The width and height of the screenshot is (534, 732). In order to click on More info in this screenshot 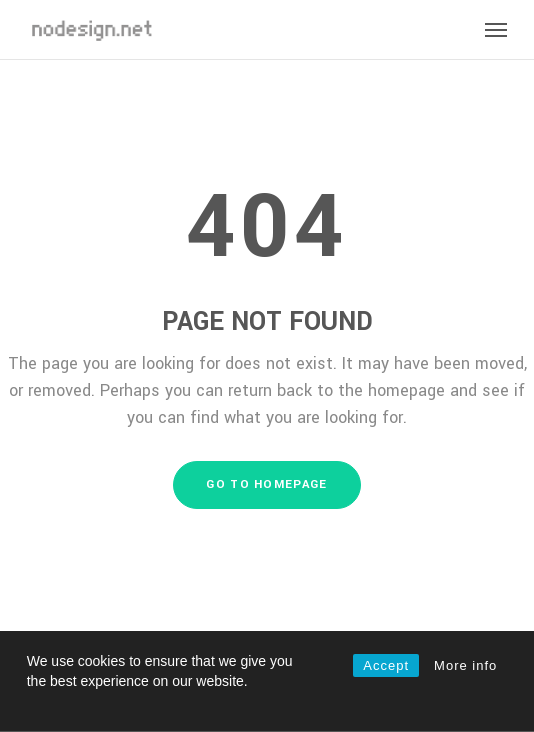, I will do `click(465, 665)`.